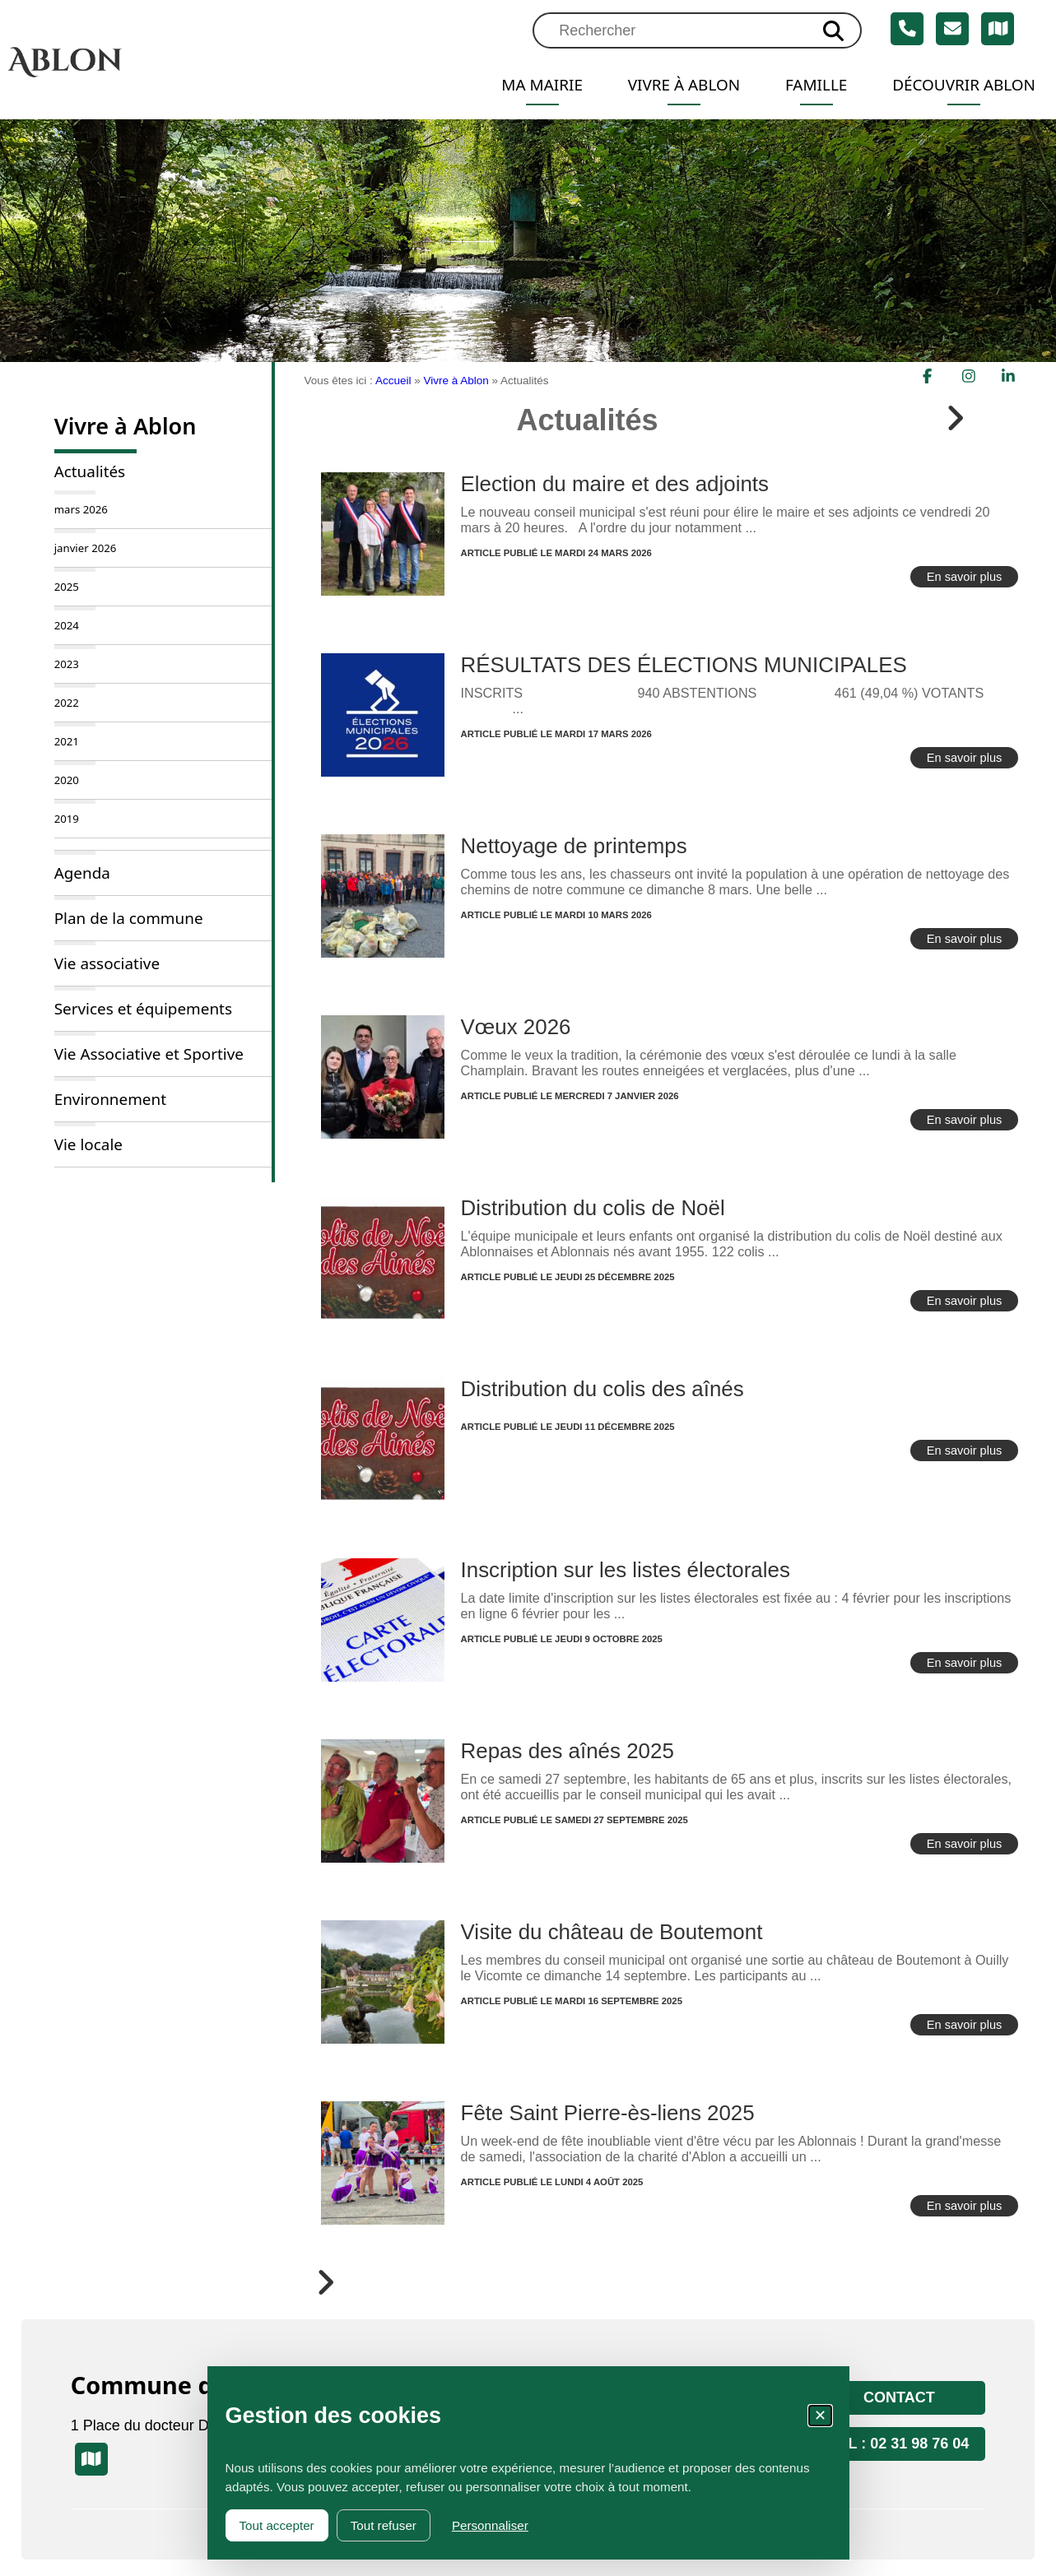 The image size is (1056, 2576). Describe the element at coordinates (110, 1099) in the screenshot. I see `Environnement` at that location.